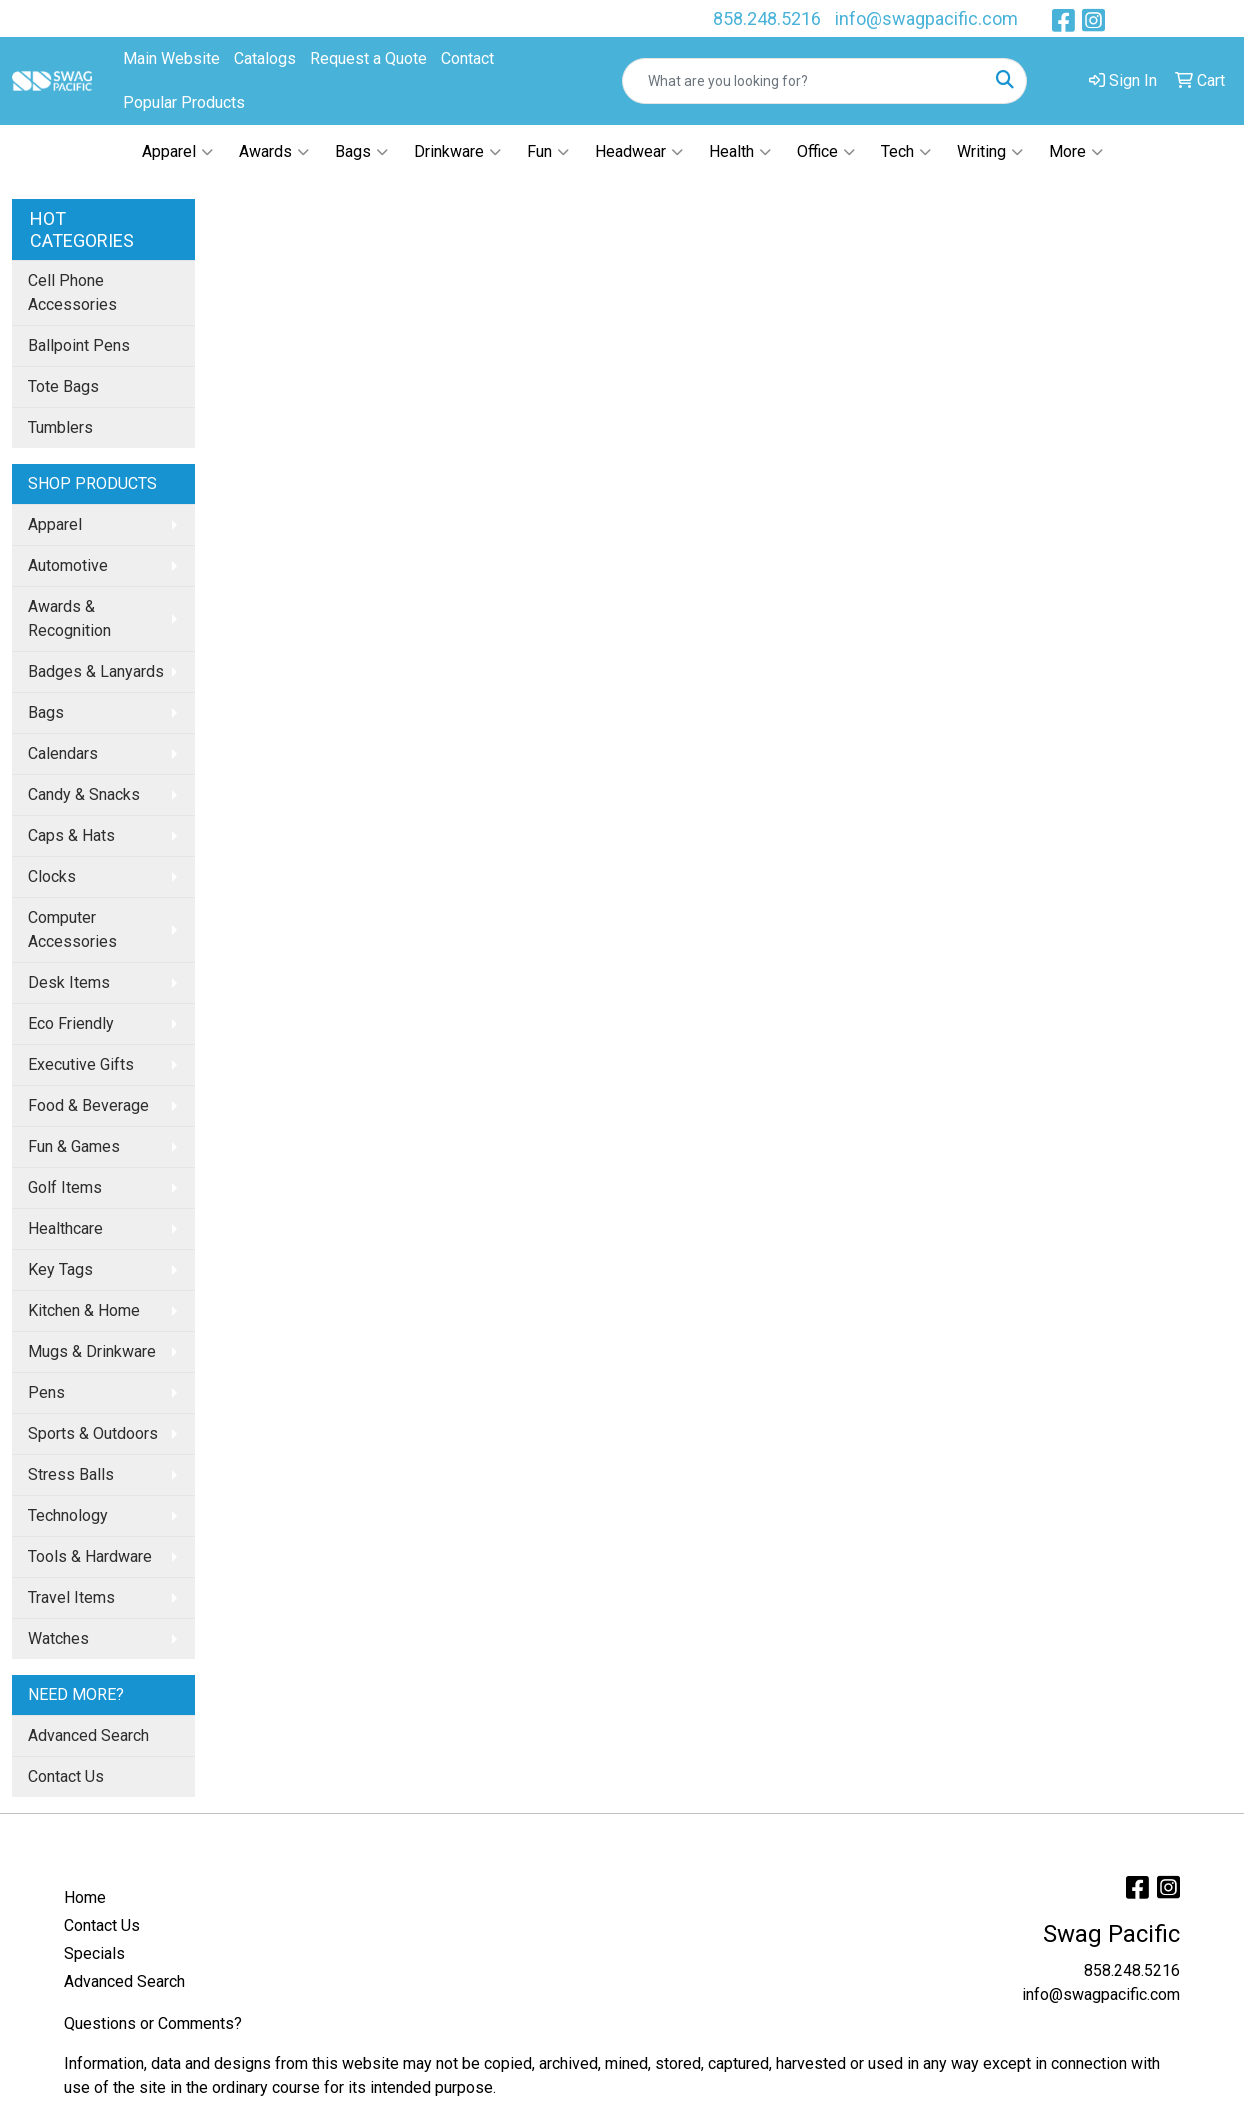 The width and height of the screenshot is (1244, 2116). What do you see at coordinates (548, 152) in the screenshot?
I see `Fun` at bounding box center [548, 152].